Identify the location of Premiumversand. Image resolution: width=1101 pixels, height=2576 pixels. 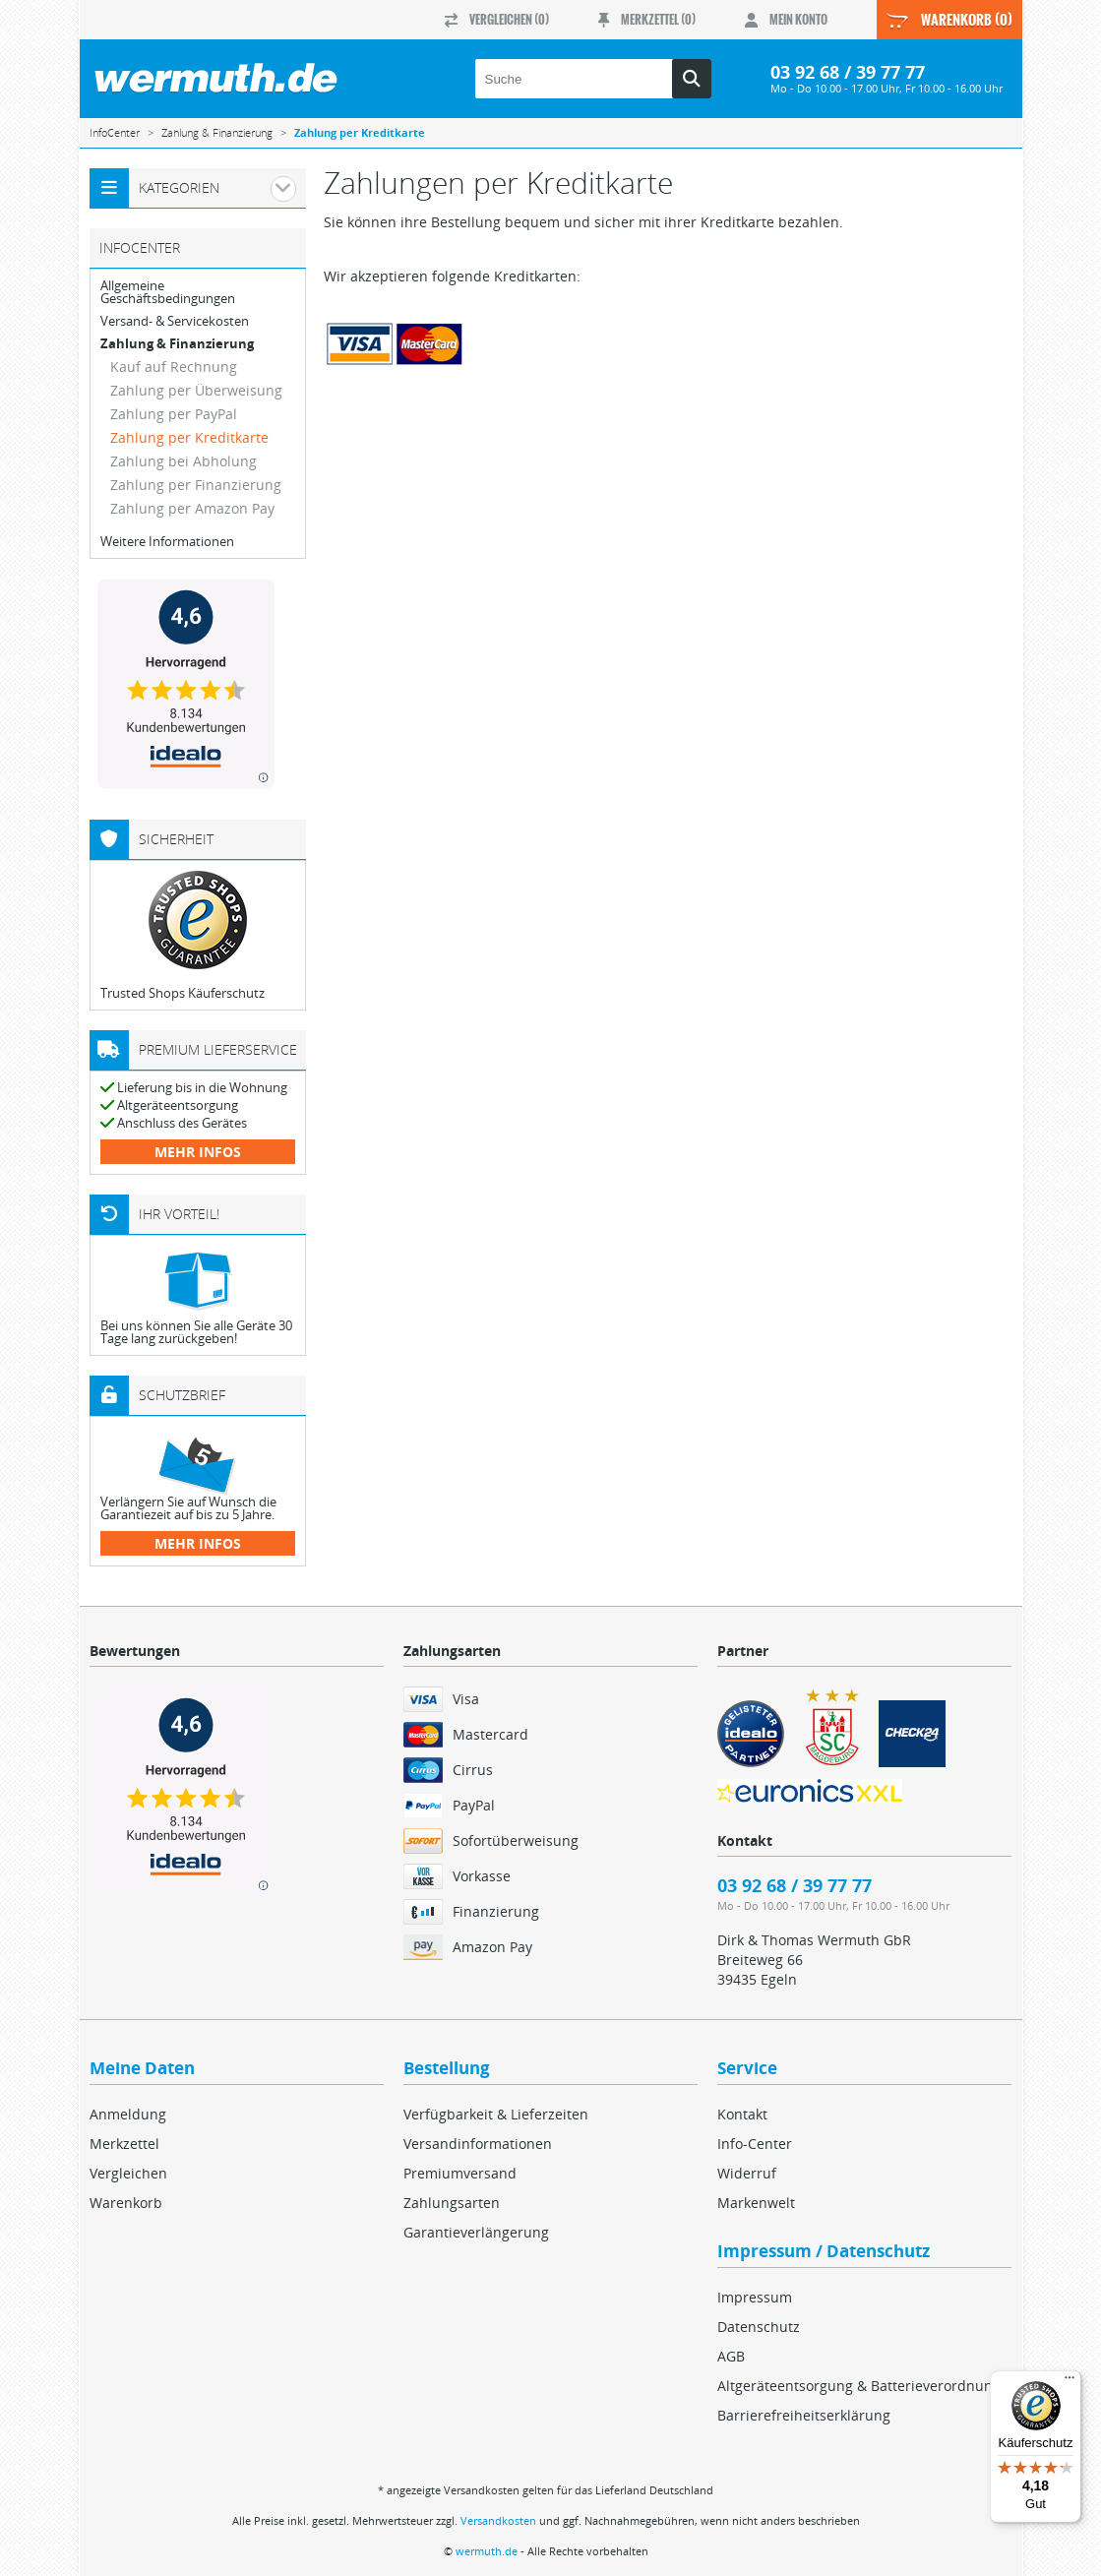
(460, 2173).